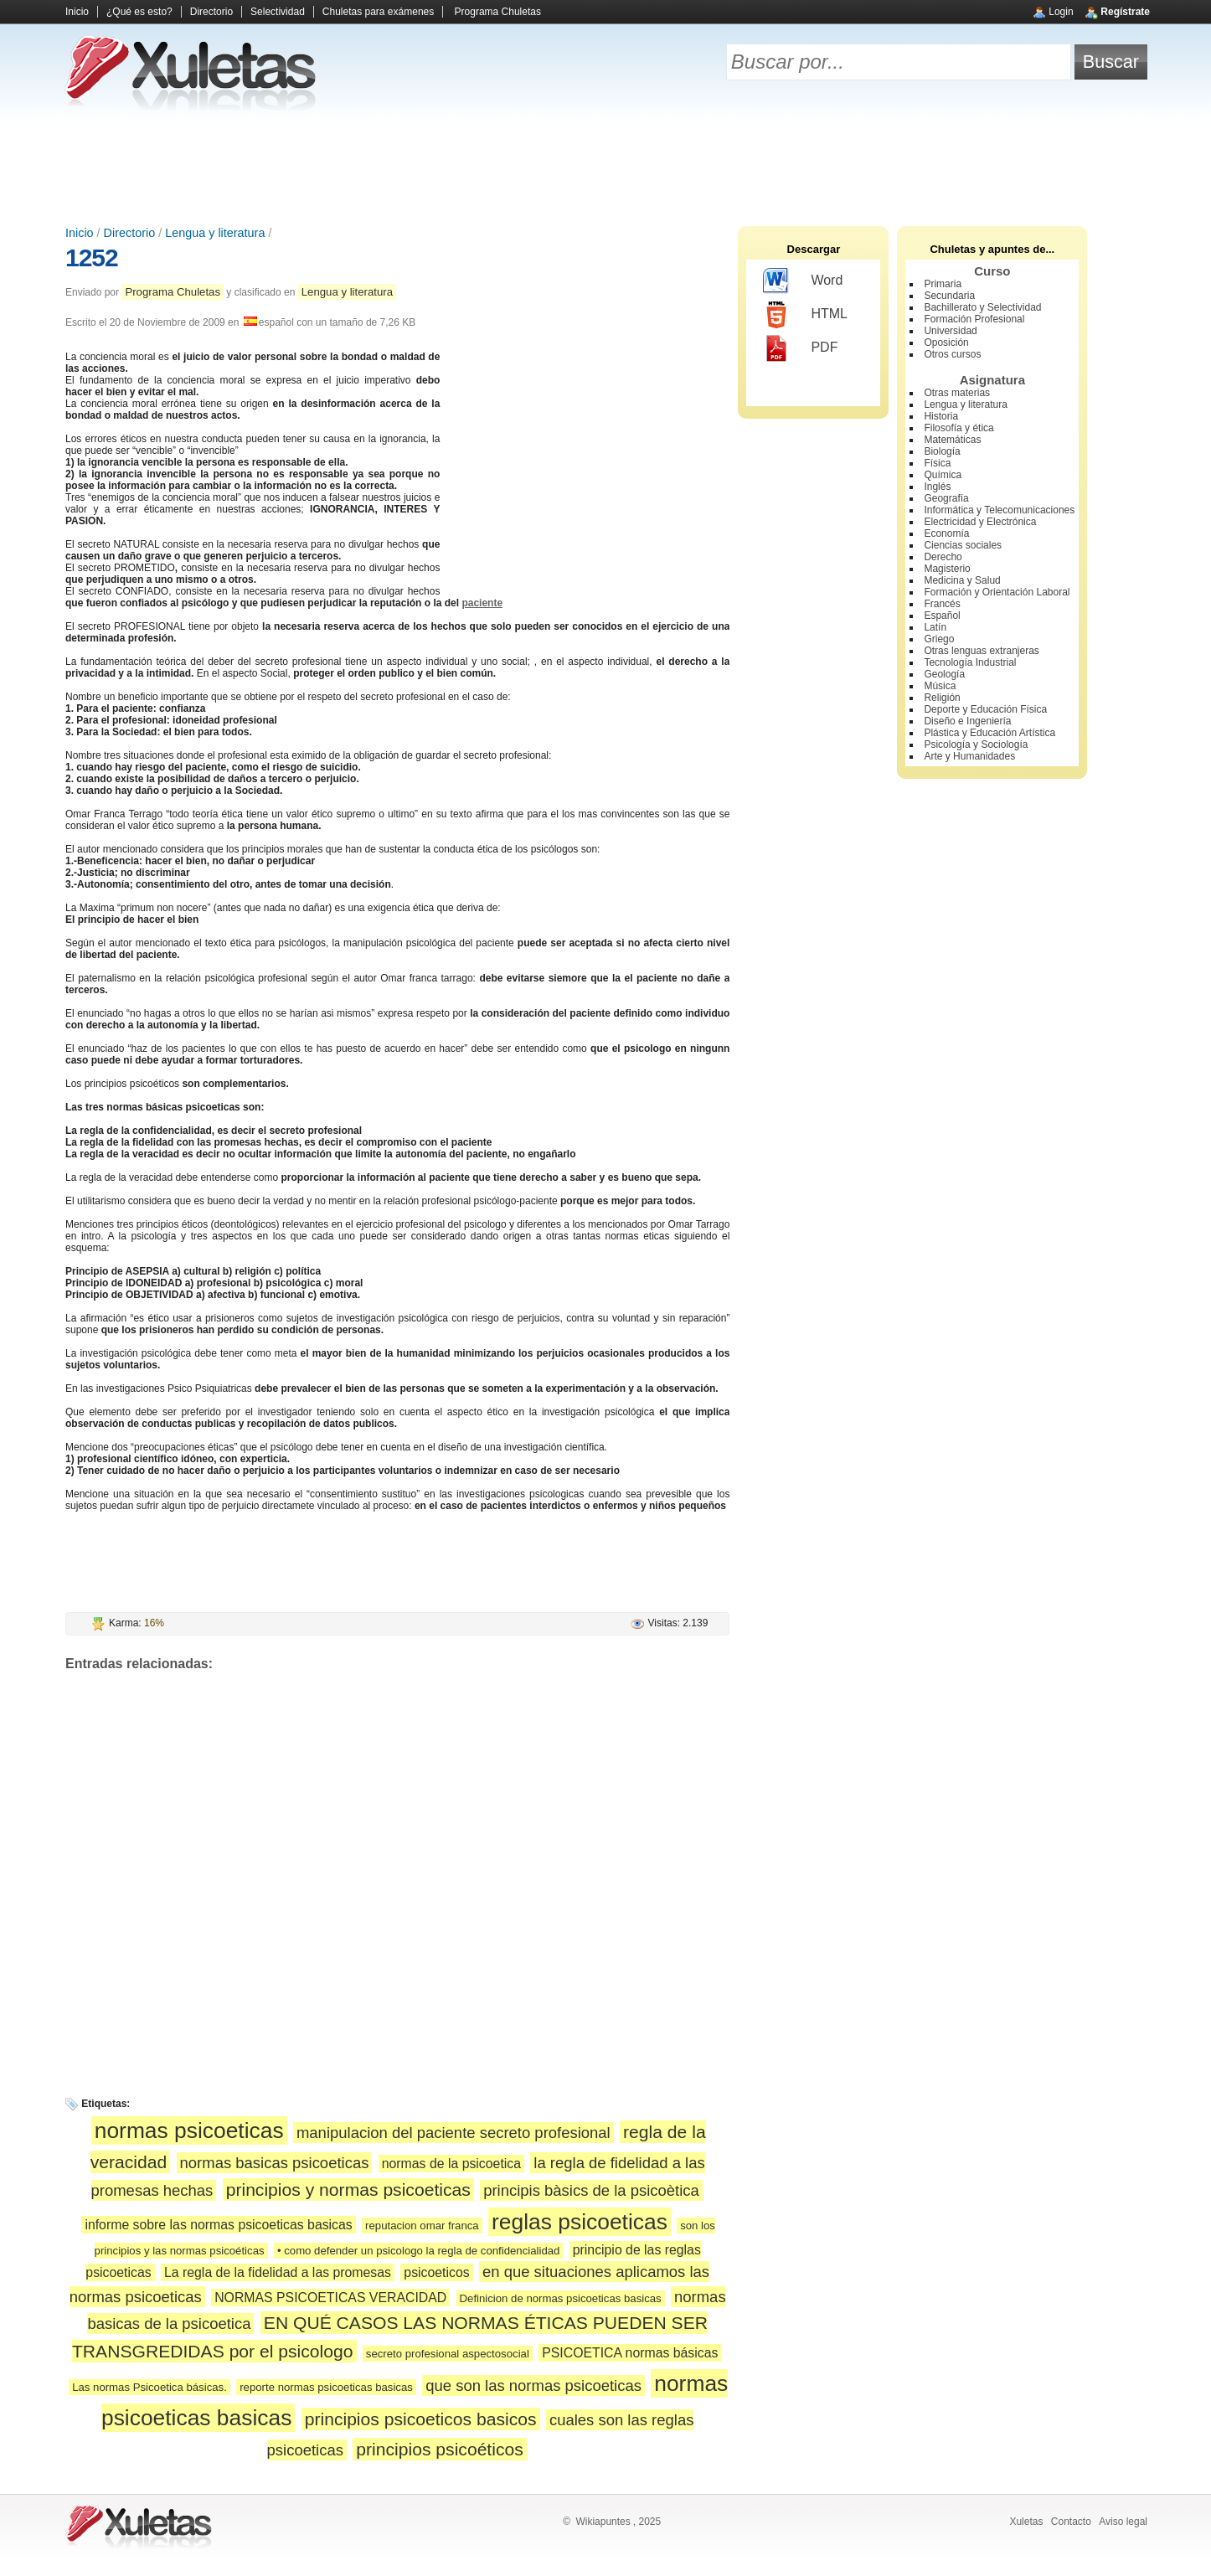 This screenshot has width=1211, height=2576. I want to click on Español, so click(942, 615).